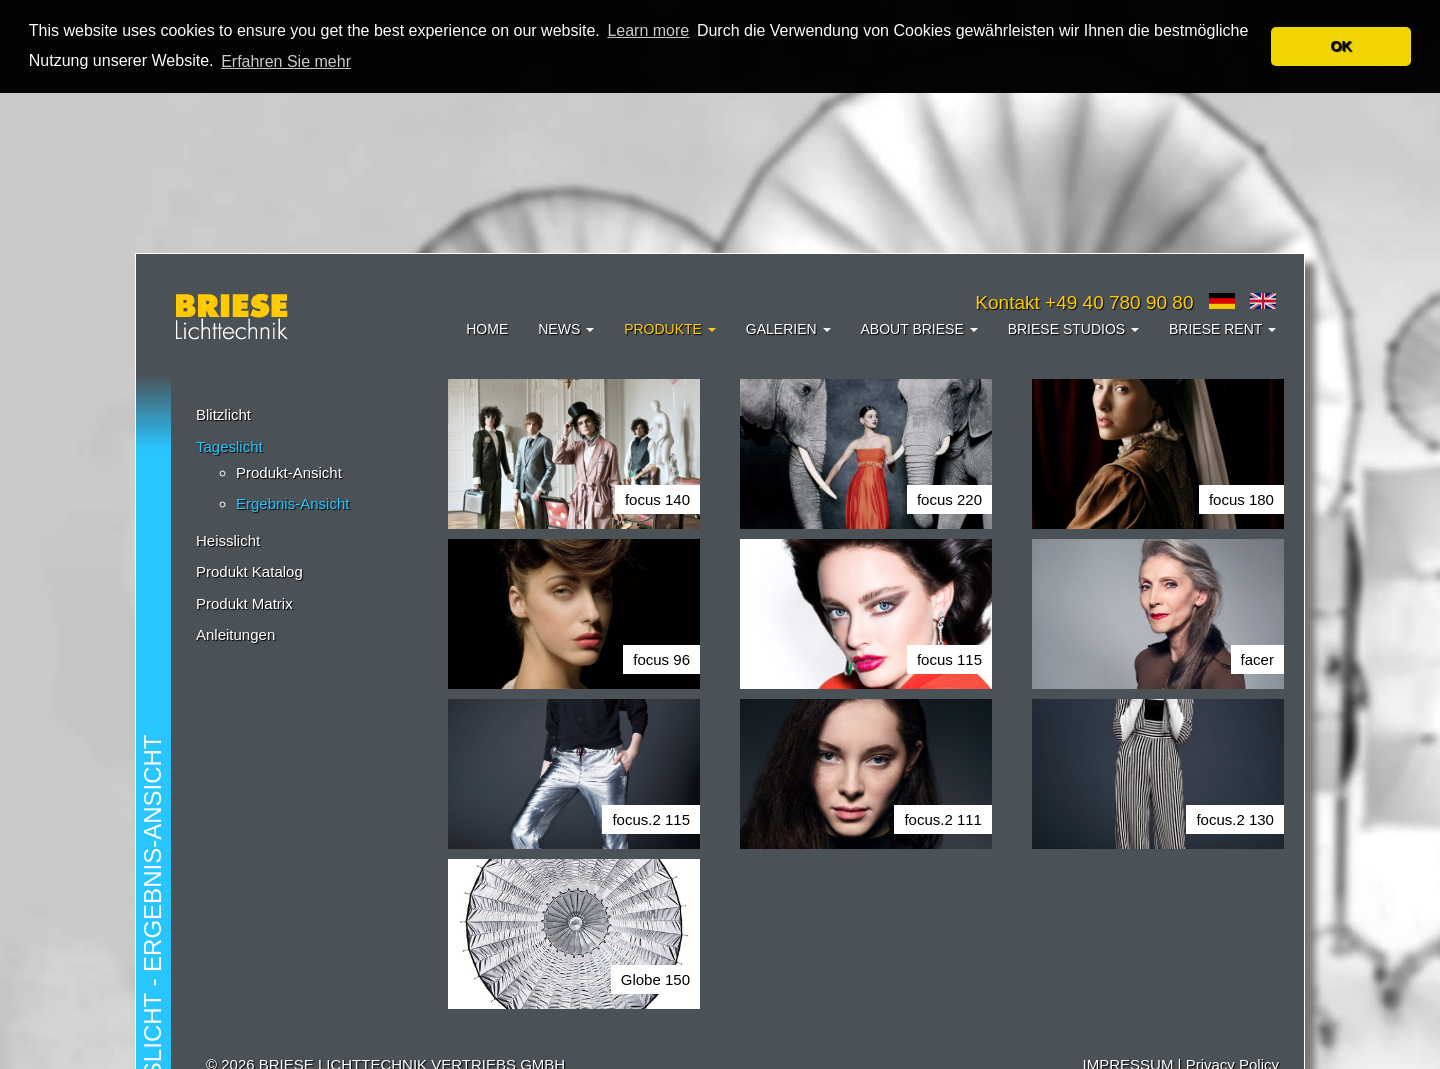 The width and height of the screenshot is (1440, 1069). I want to click on Heisslicht, so click(228, 540).